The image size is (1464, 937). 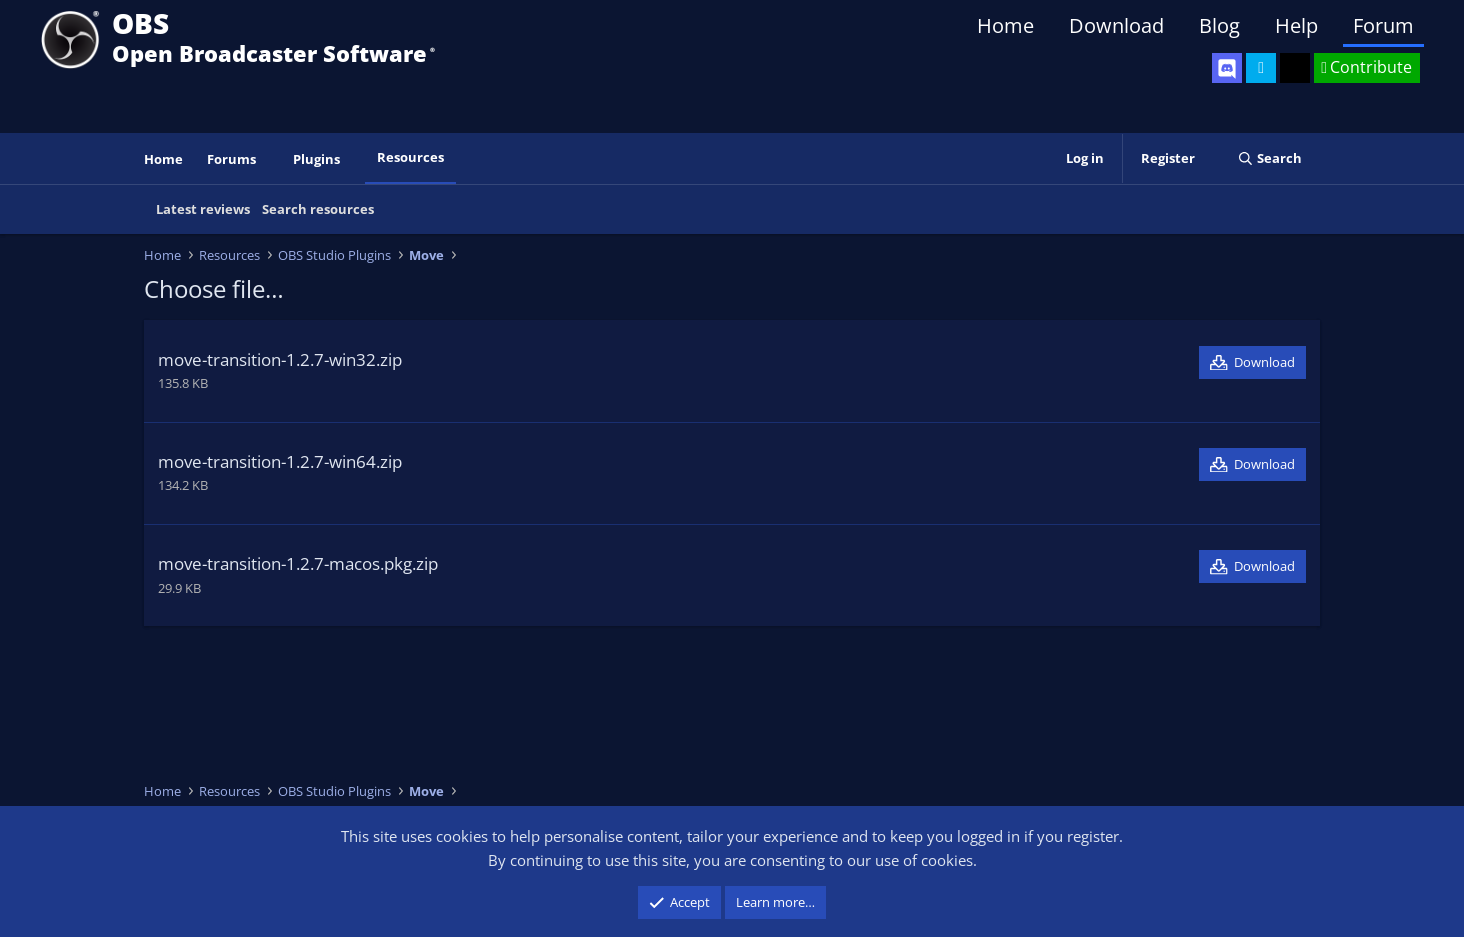 I want to click on Forum, so click(x=1383, y=25).